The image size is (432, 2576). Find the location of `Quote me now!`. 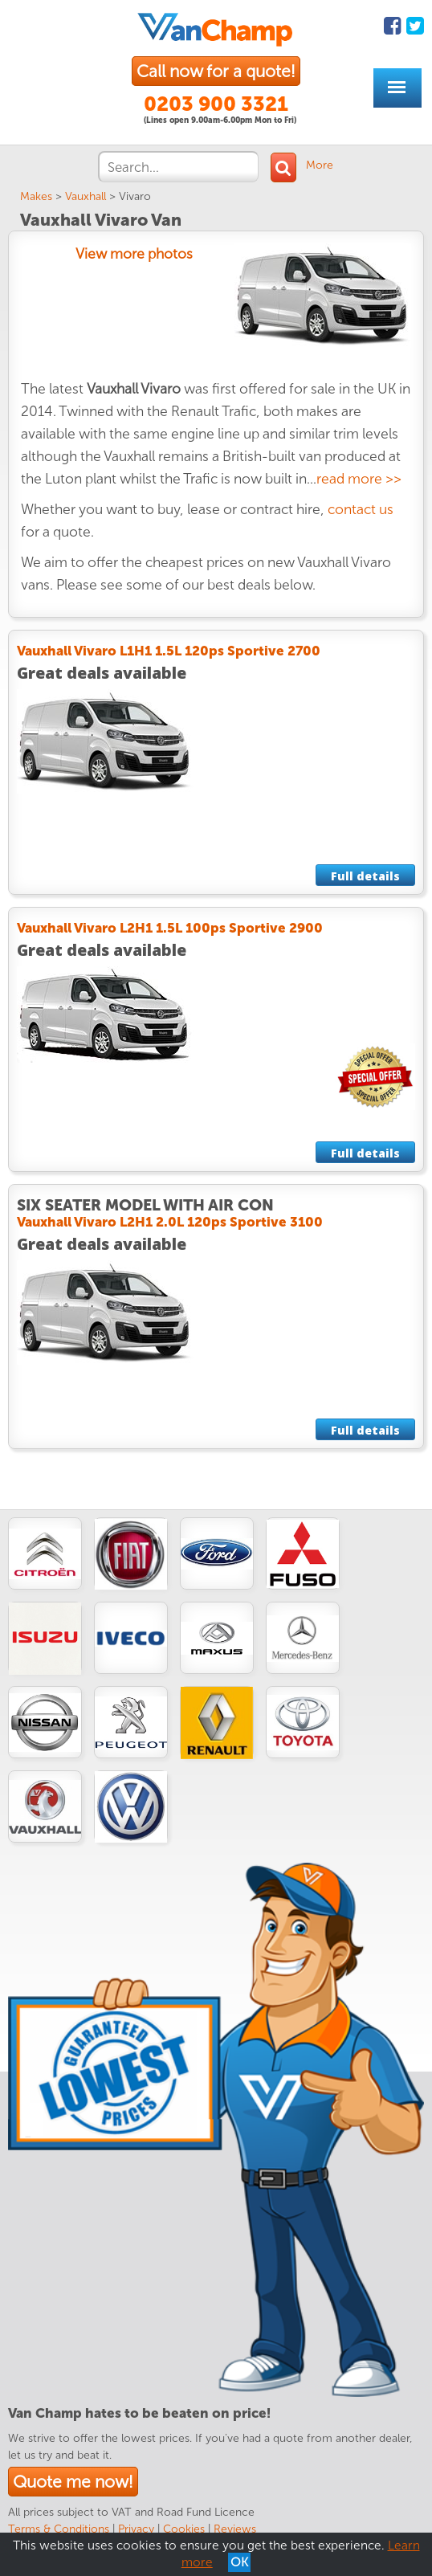

Quote me now! is located at coordinates (73, 2482).